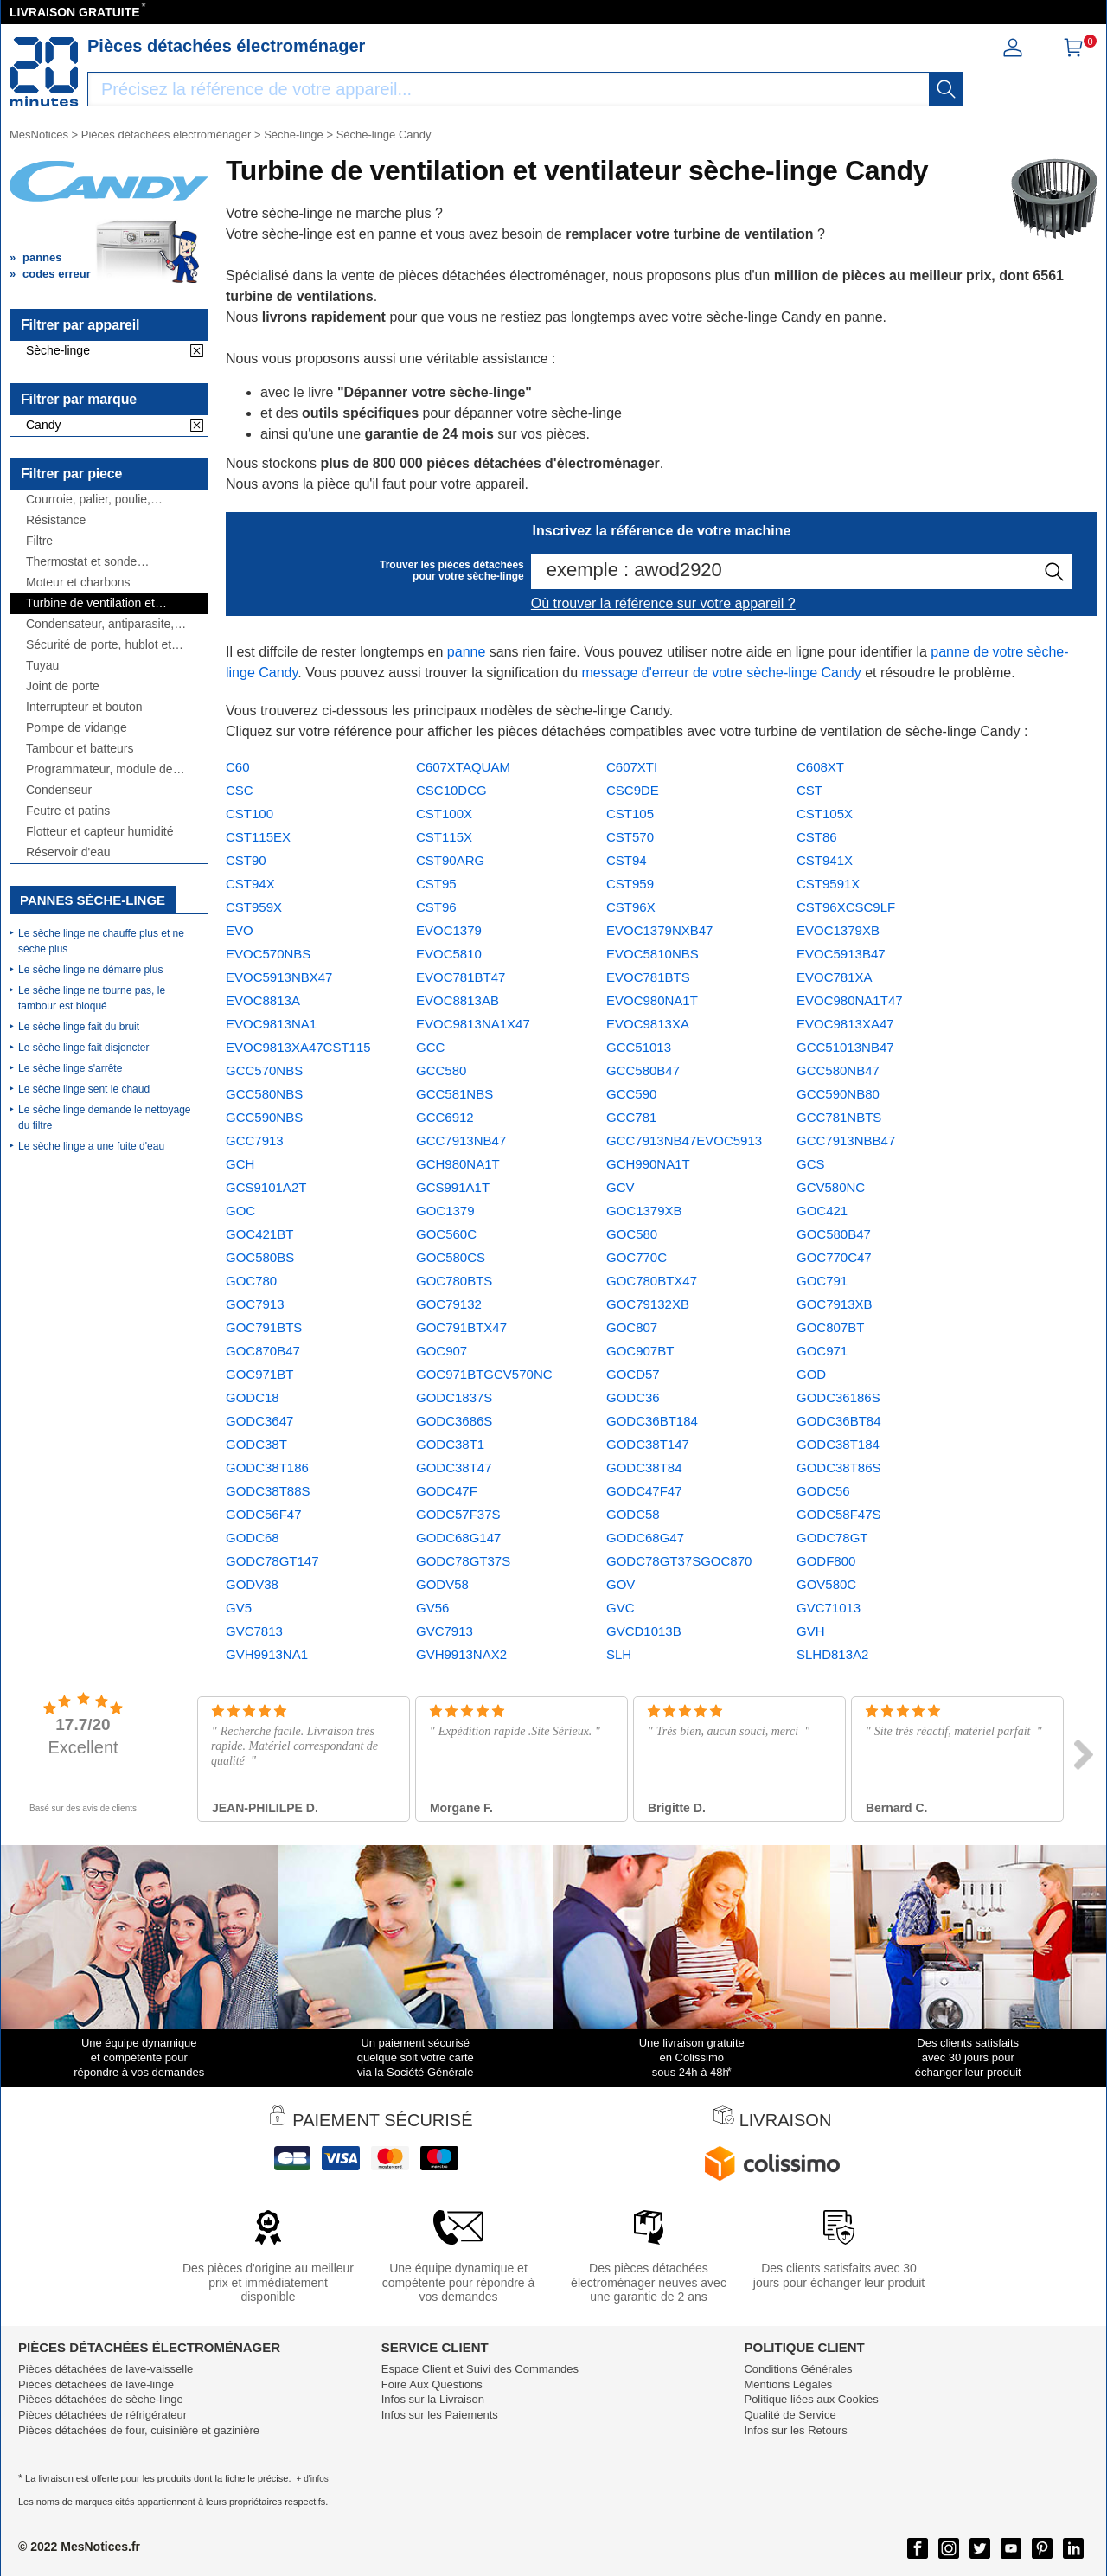 The width and height of the screenshot is (1107, 2576). I want to click on GCS991A1T, so click(453, 1187).